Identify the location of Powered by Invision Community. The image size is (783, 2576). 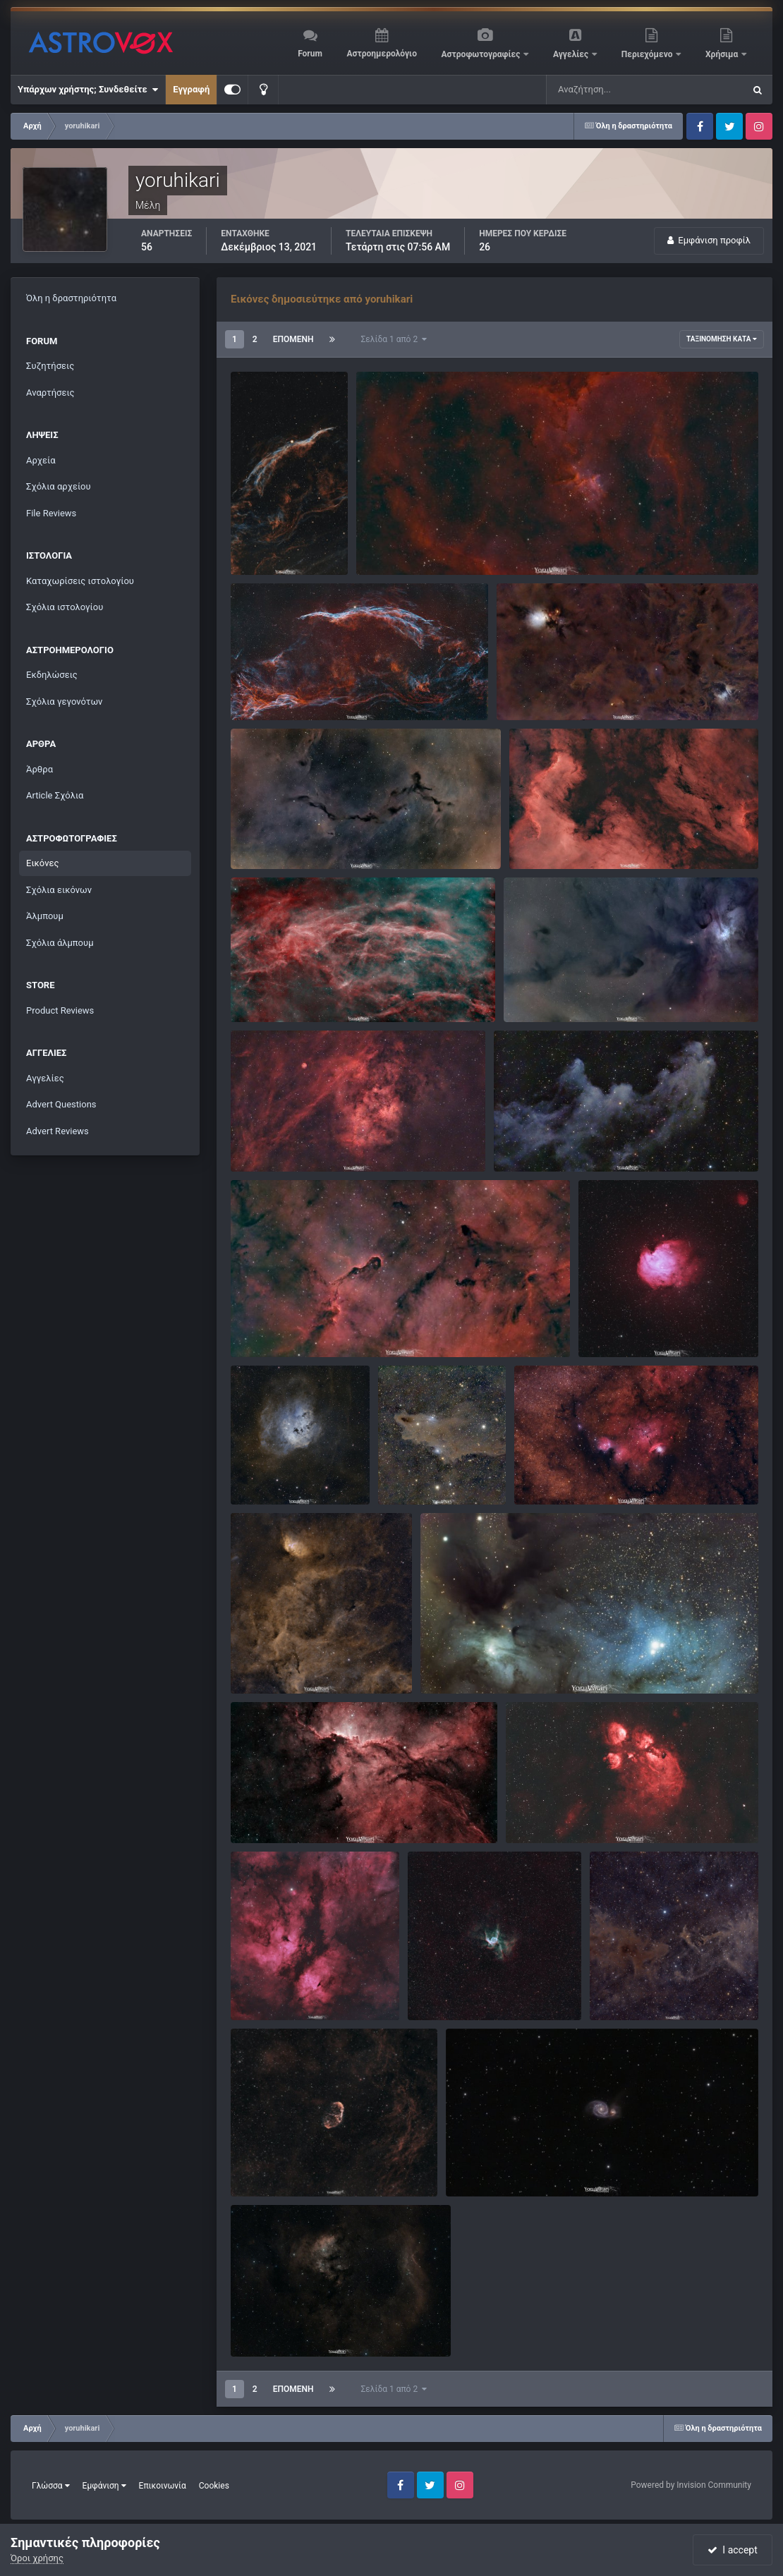
(691, 2485).